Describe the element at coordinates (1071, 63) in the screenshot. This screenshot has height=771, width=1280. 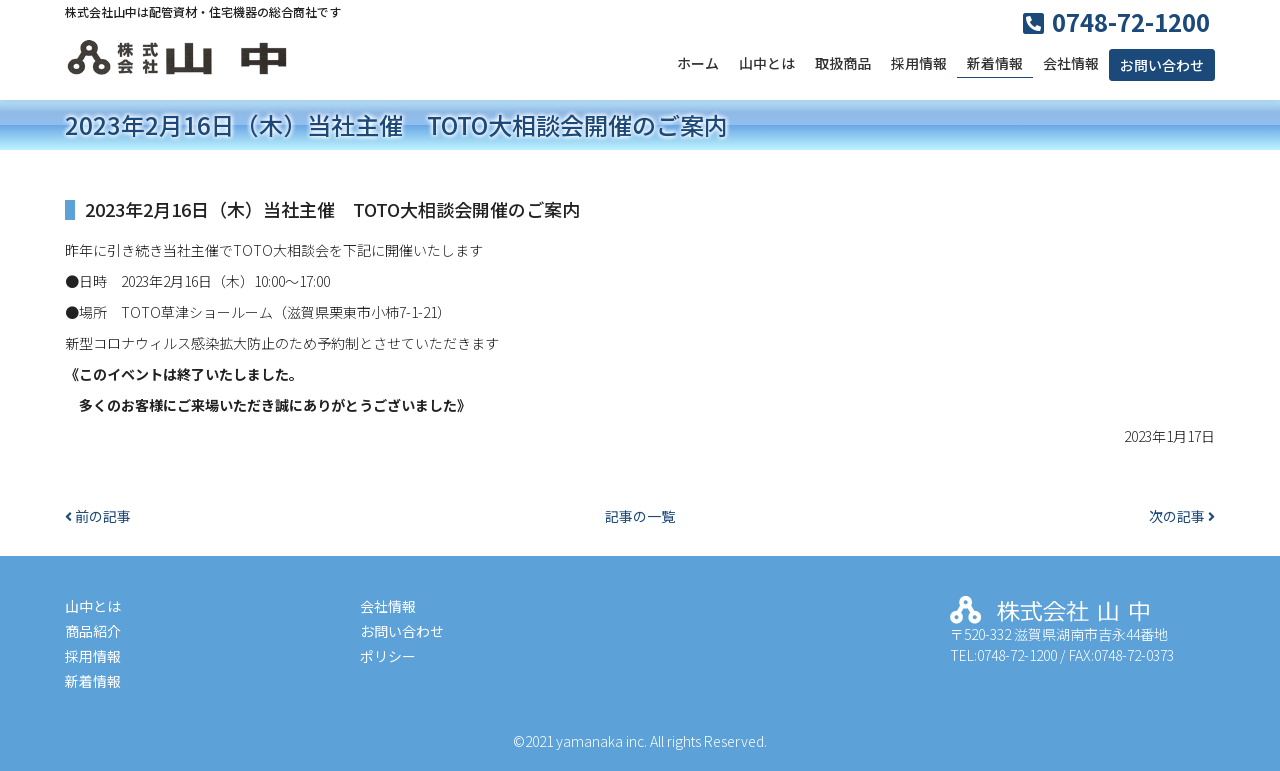
I see `会社情報` at that location.